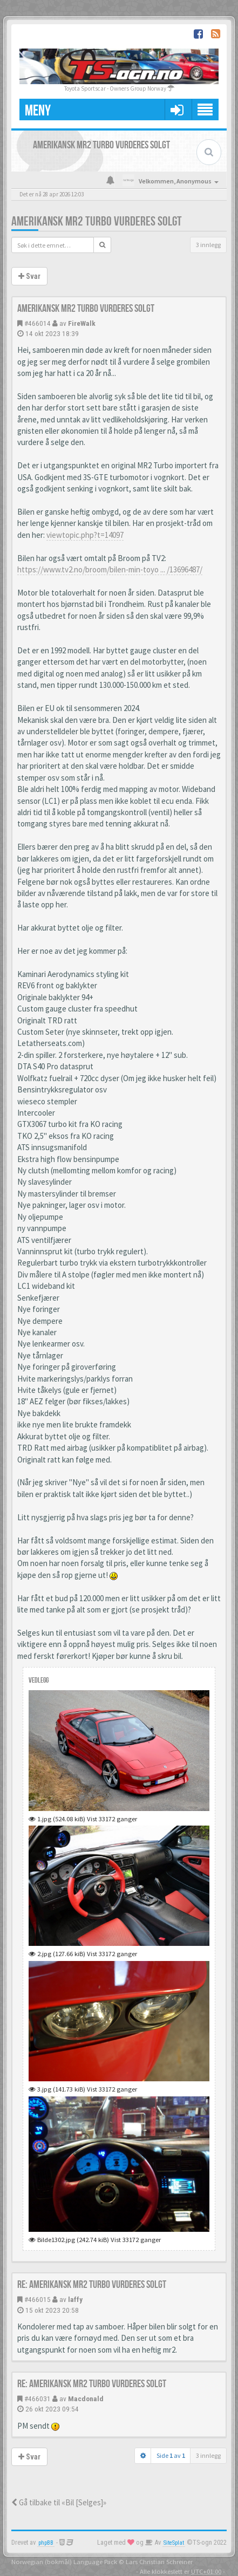 The height and width of the screenshot is (2576, 238). Describe the element at coordinates (75, 2299) in the screenshot. I see `laffy` at that location.